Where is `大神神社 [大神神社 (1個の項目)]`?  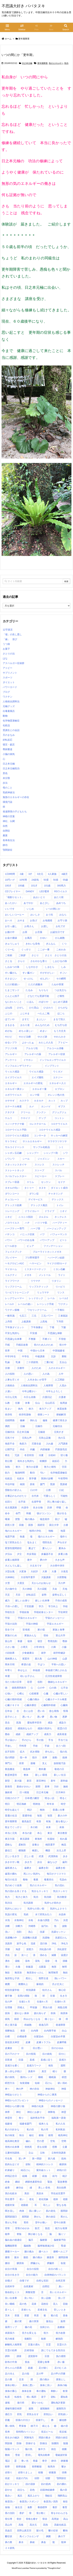 大神神社 [大神神社 (1個の項目)] is located at coordinates (10, 1577).